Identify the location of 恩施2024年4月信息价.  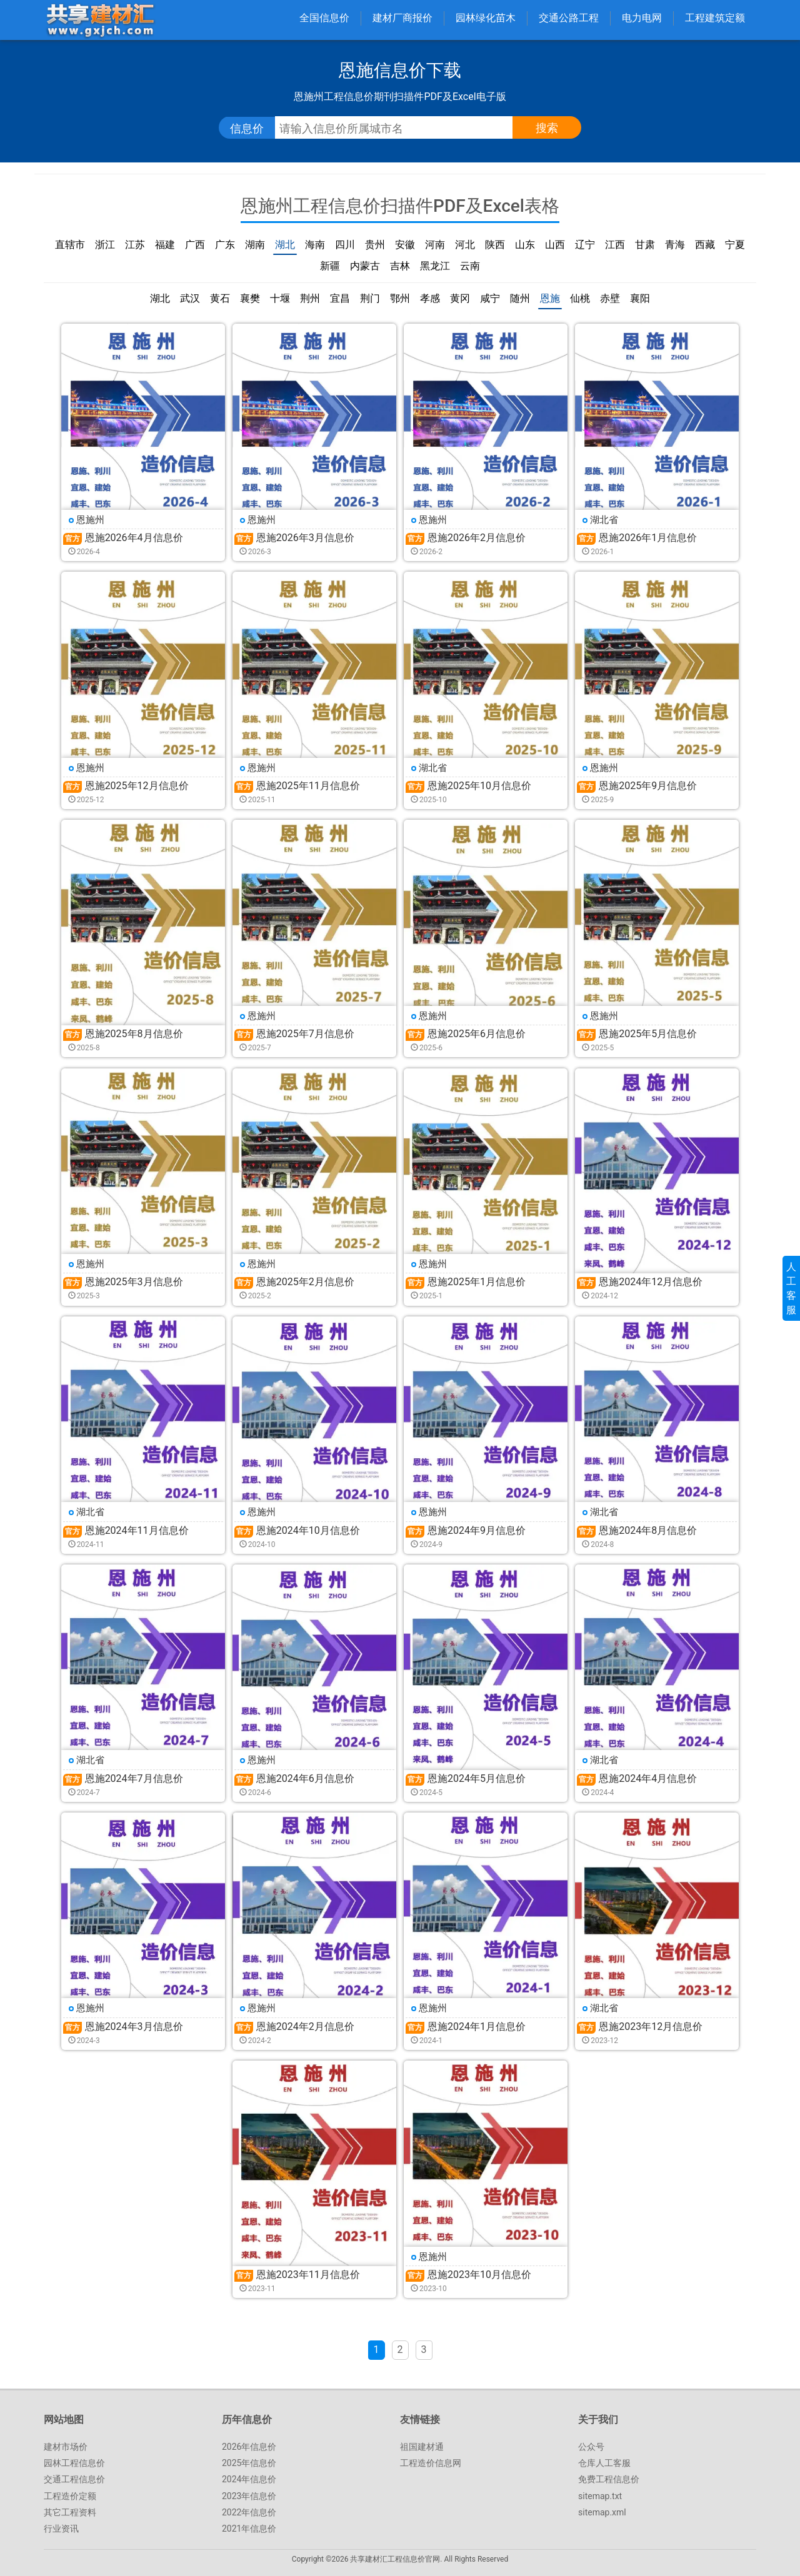
(648, 1778).